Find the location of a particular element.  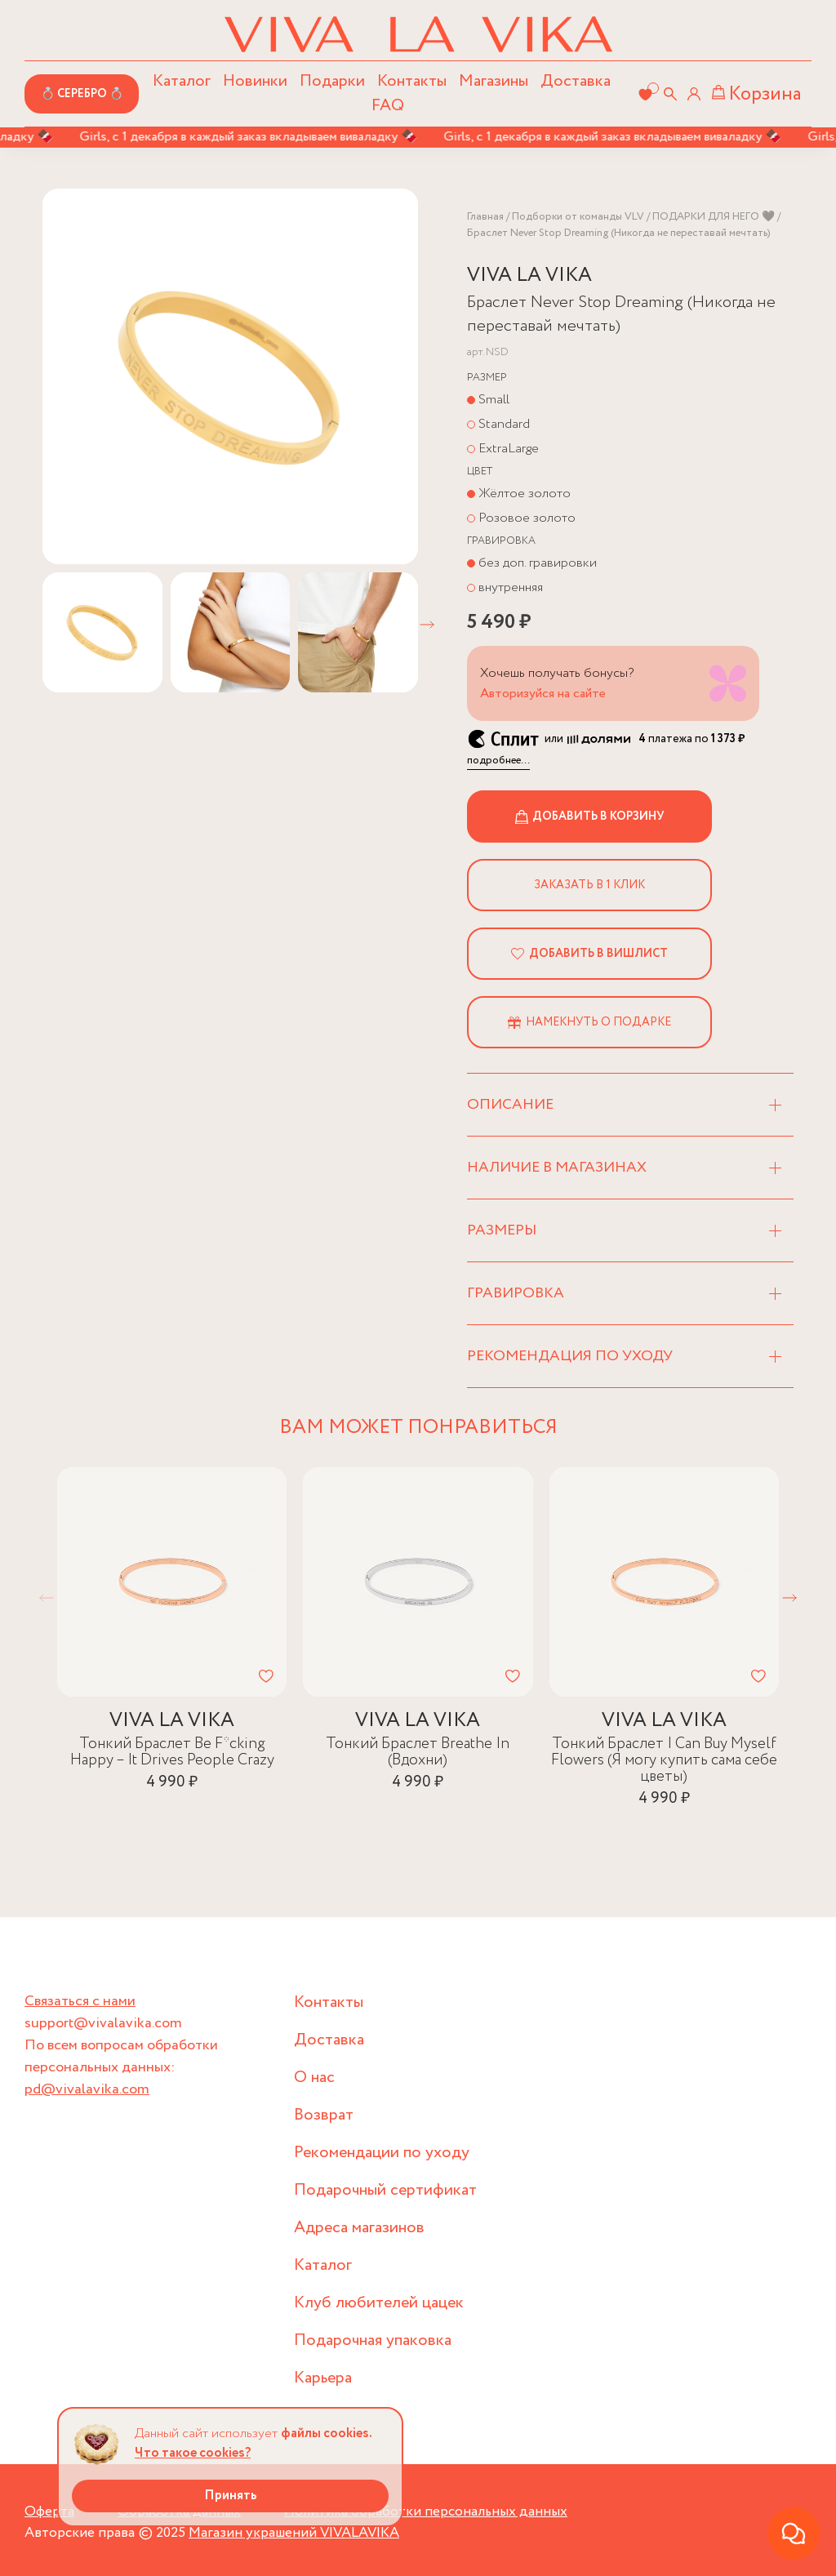

pd@vivalavika.com is located at coordinates (86, 2089).